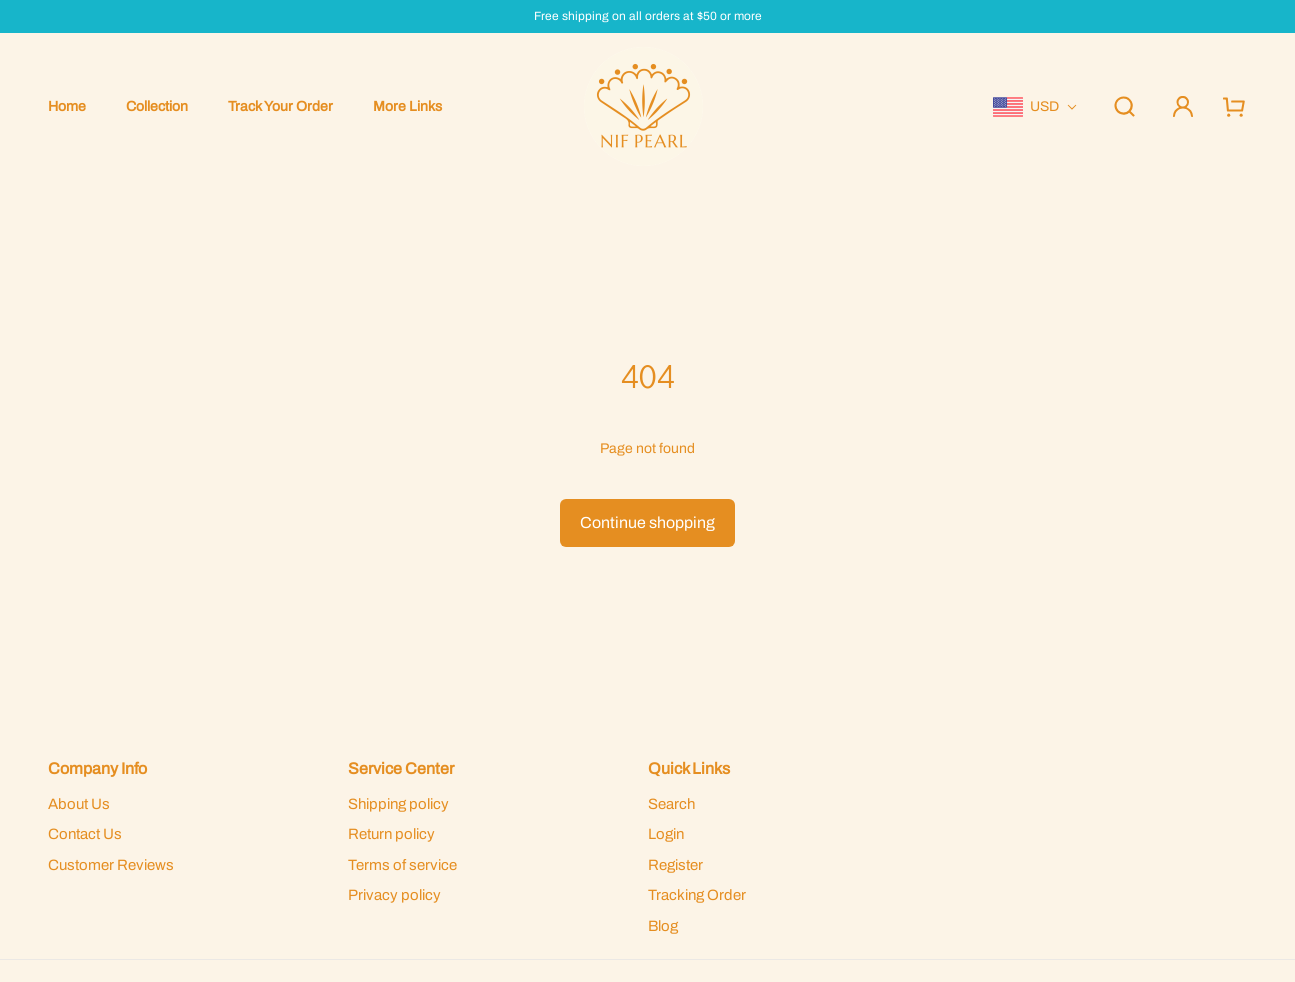 This screenshot has height=982, width=1295. What do you see at coordinates (666, 834) in the screenshot?
I see `Login` at bounding box center [666, 834].